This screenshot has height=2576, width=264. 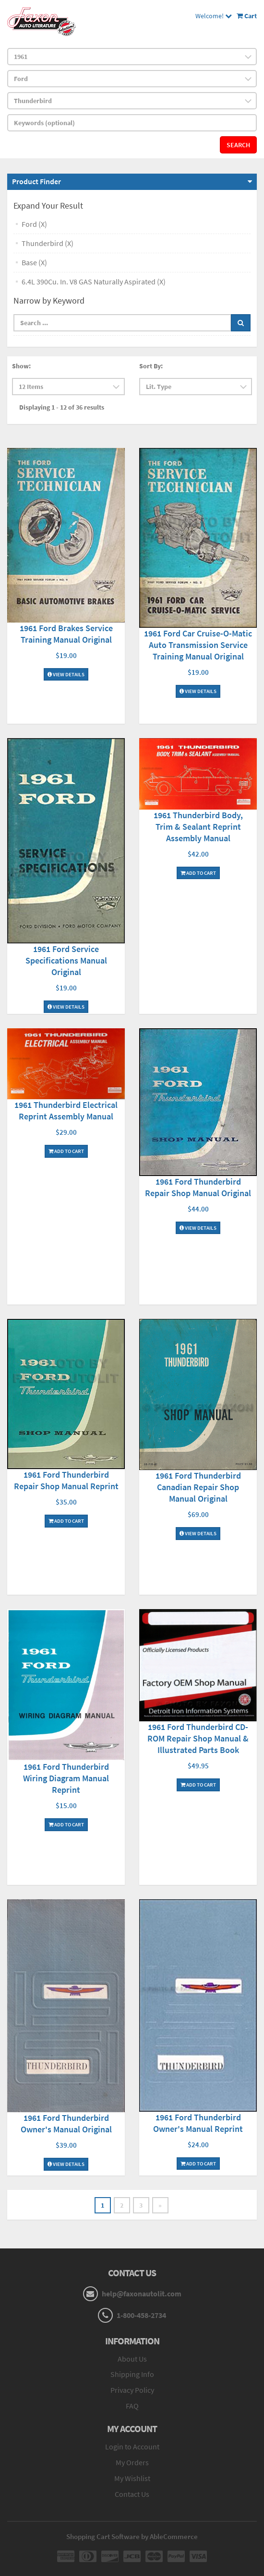 I want to click on Sort By:, so click(x=151, y=366).